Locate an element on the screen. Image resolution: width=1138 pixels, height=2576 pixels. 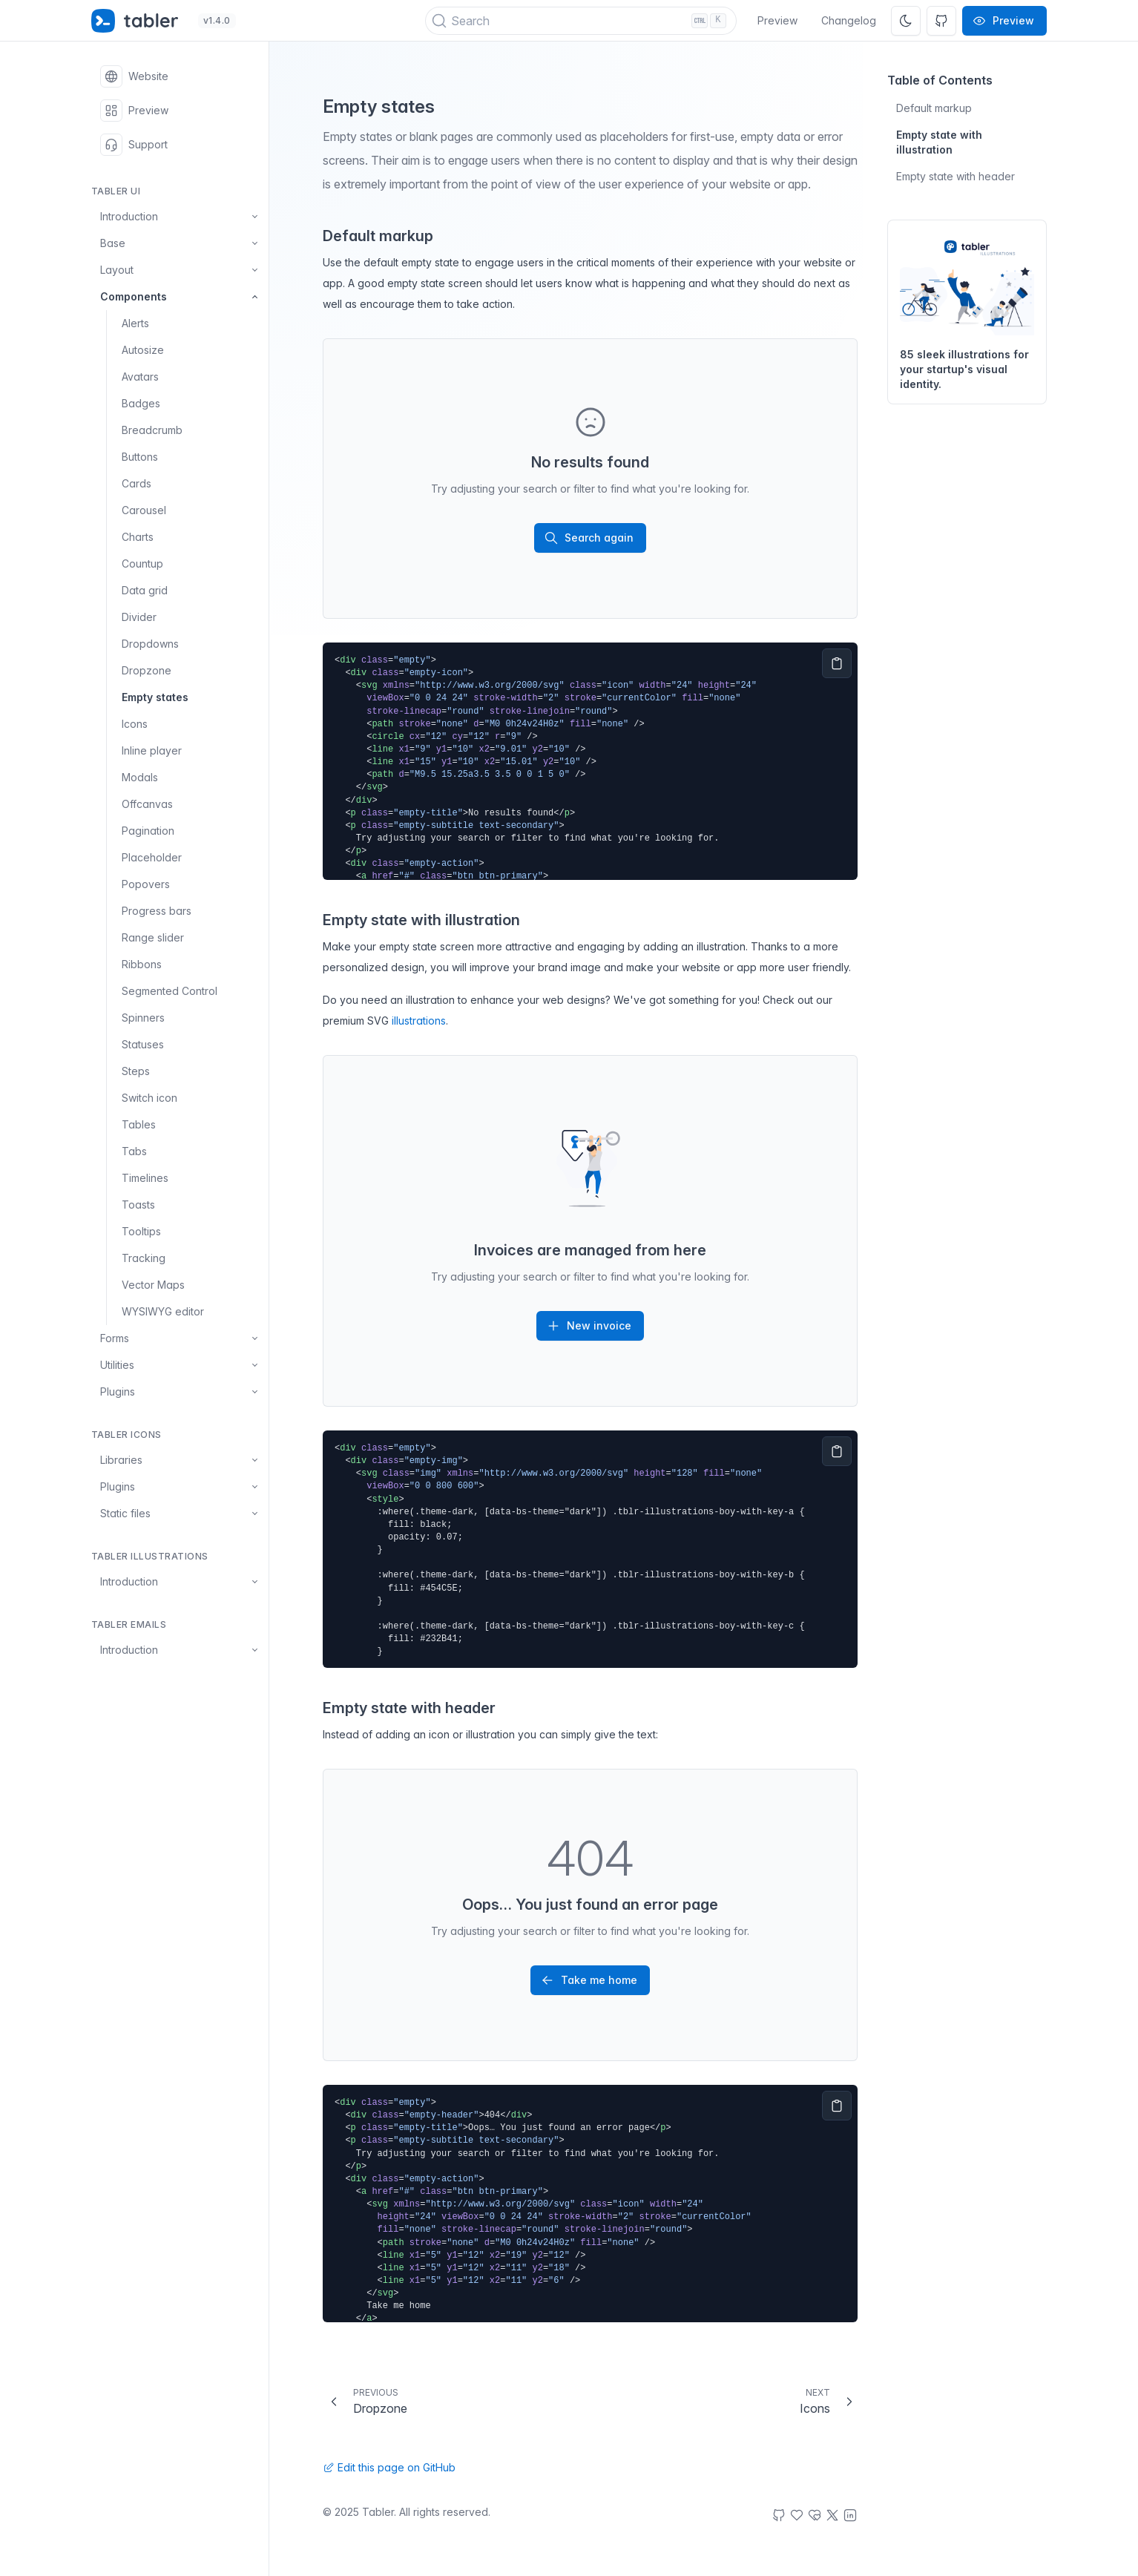
Modals is located at coordinates (140, 777).